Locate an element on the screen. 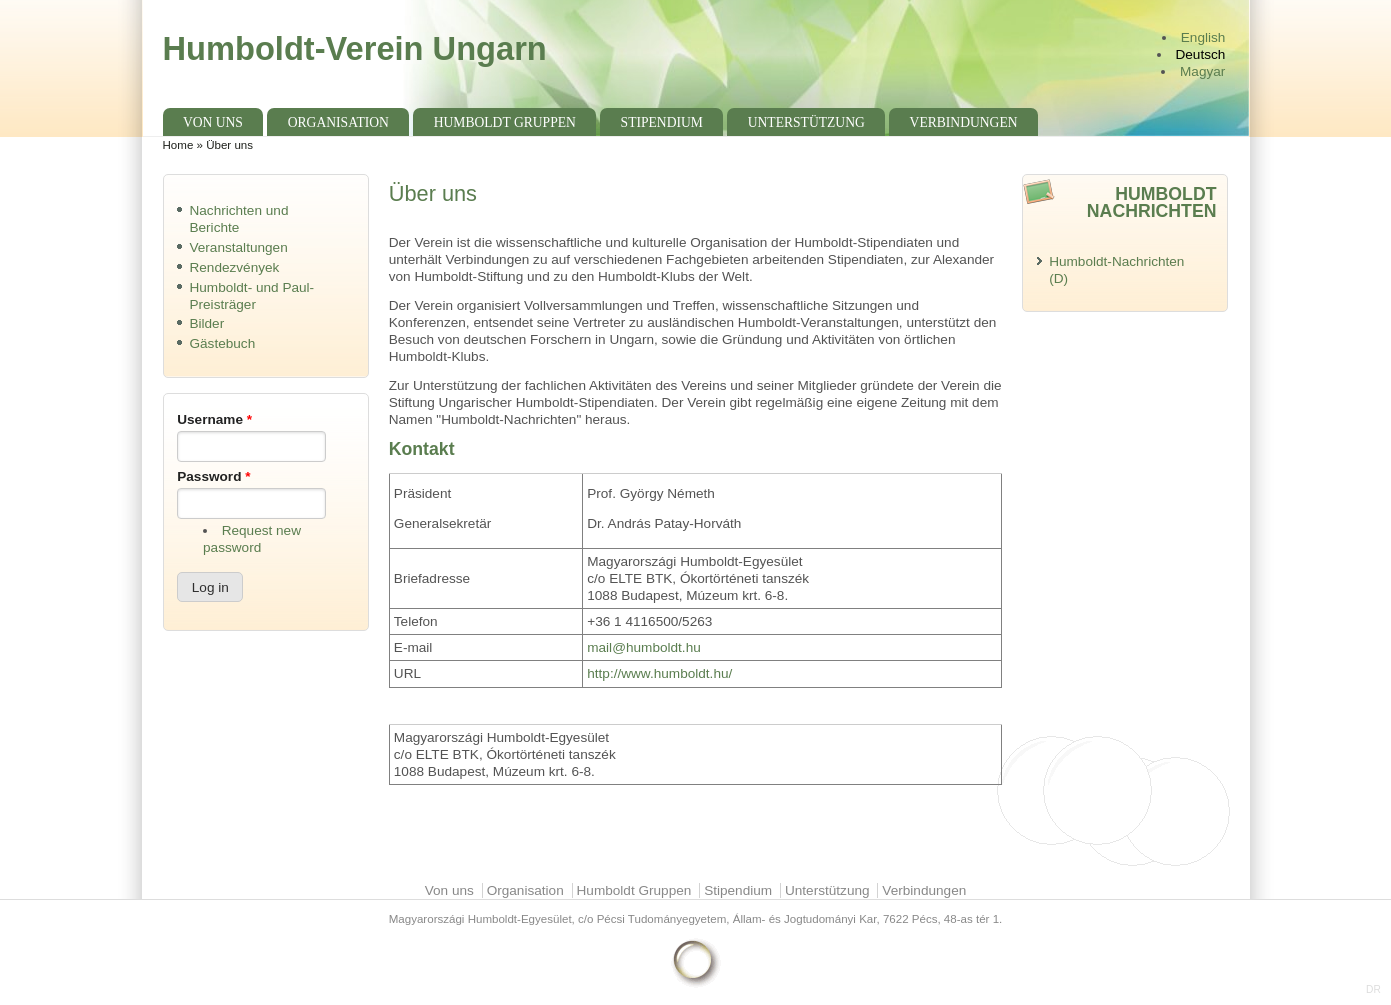 The height and width of the screenshot is (1005, 1391). Bilder is located at coordinates (206, 323).